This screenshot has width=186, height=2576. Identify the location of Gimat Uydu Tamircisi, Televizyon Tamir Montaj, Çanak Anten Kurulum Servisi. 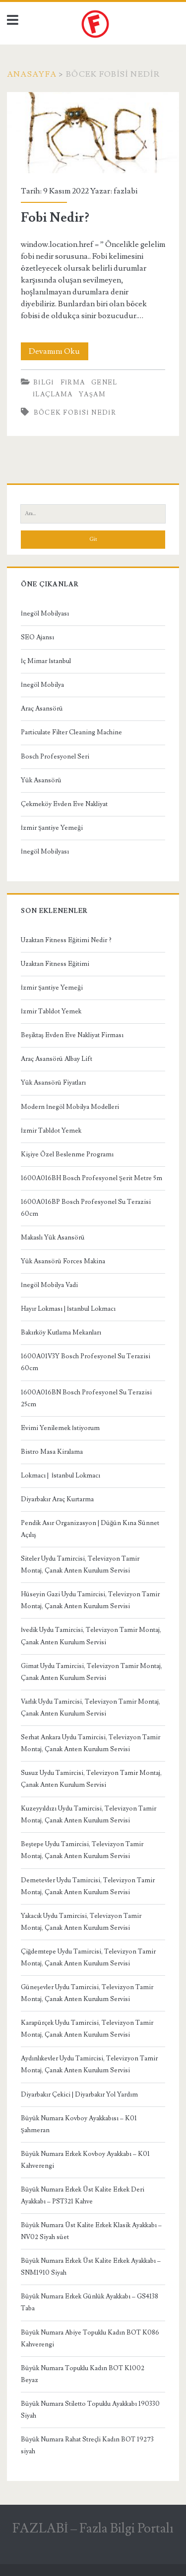
(91, 1672).